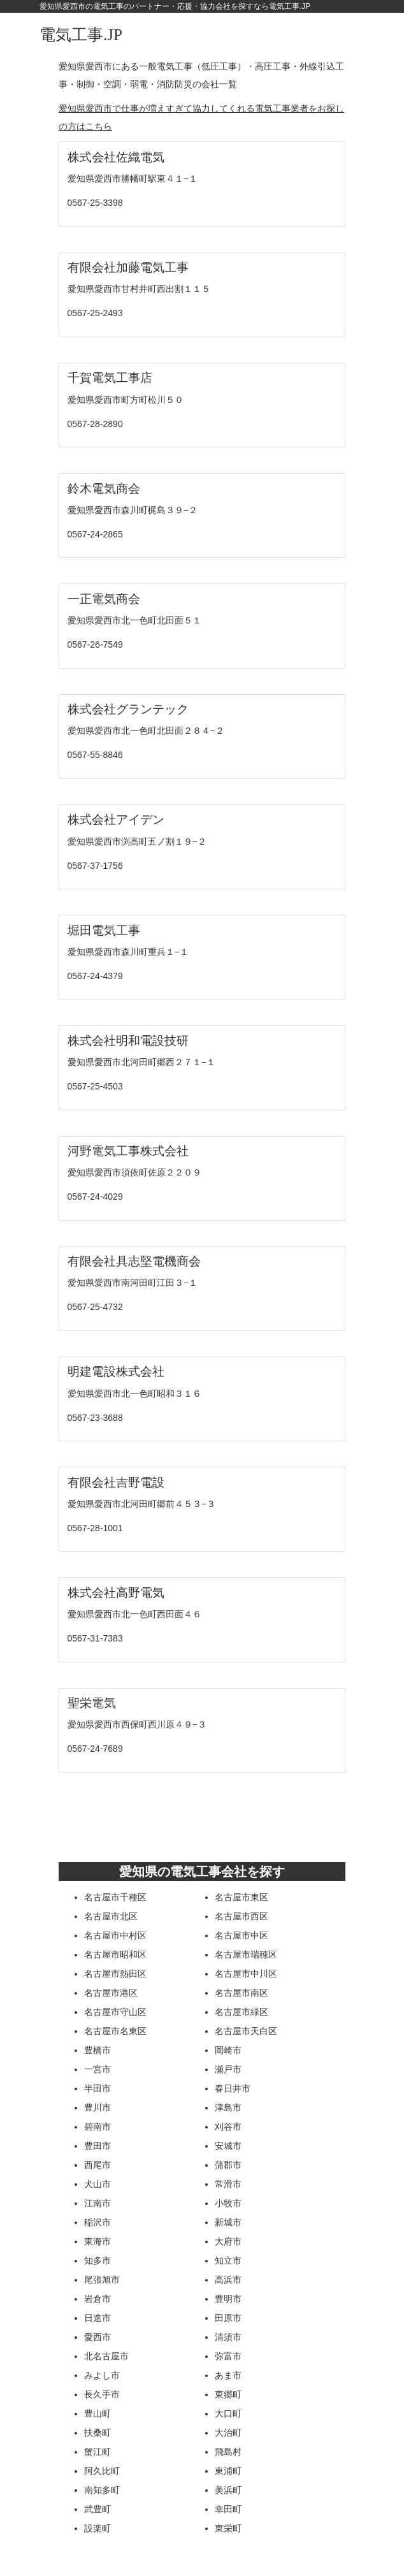 This screenshot has height=2576, width=404. I want to click on 名古屋市天白区, so click(246, 2031).